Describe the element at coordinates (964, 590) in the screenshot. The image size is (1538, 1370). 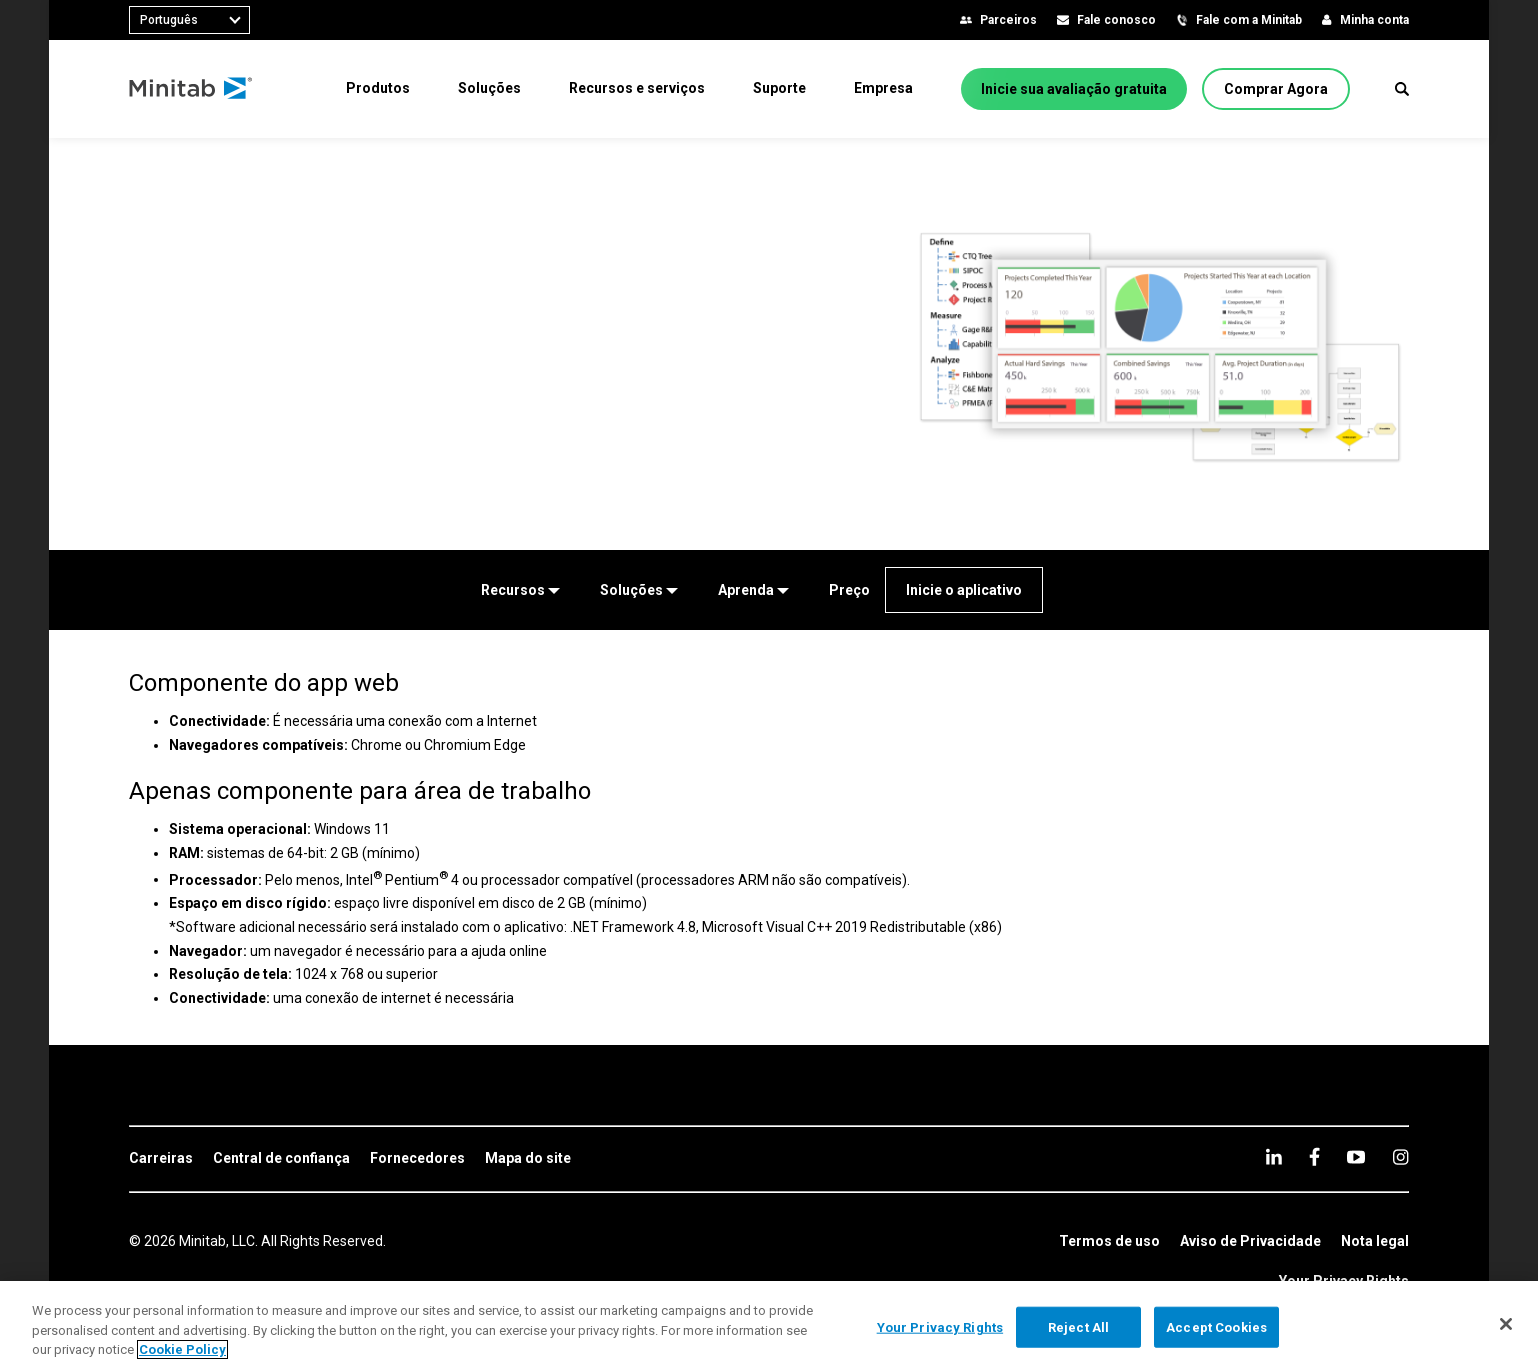
I see `[Inicie o aplicativo]` at that location.